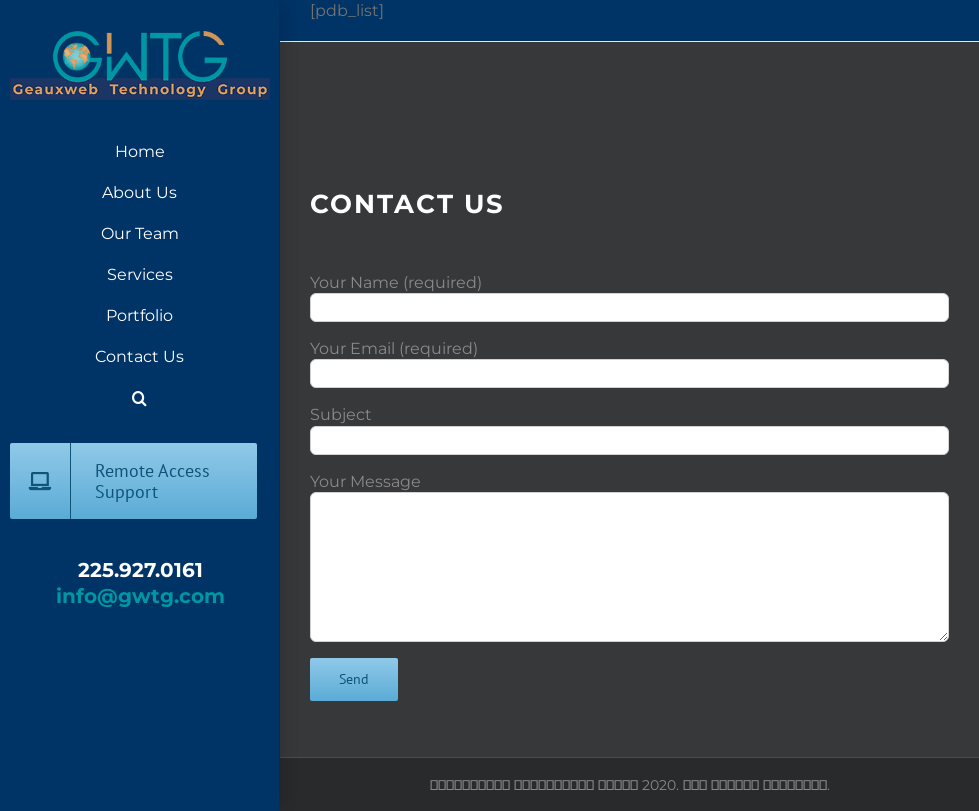  I want to click on info@gwtg.com, so click(140, 596).